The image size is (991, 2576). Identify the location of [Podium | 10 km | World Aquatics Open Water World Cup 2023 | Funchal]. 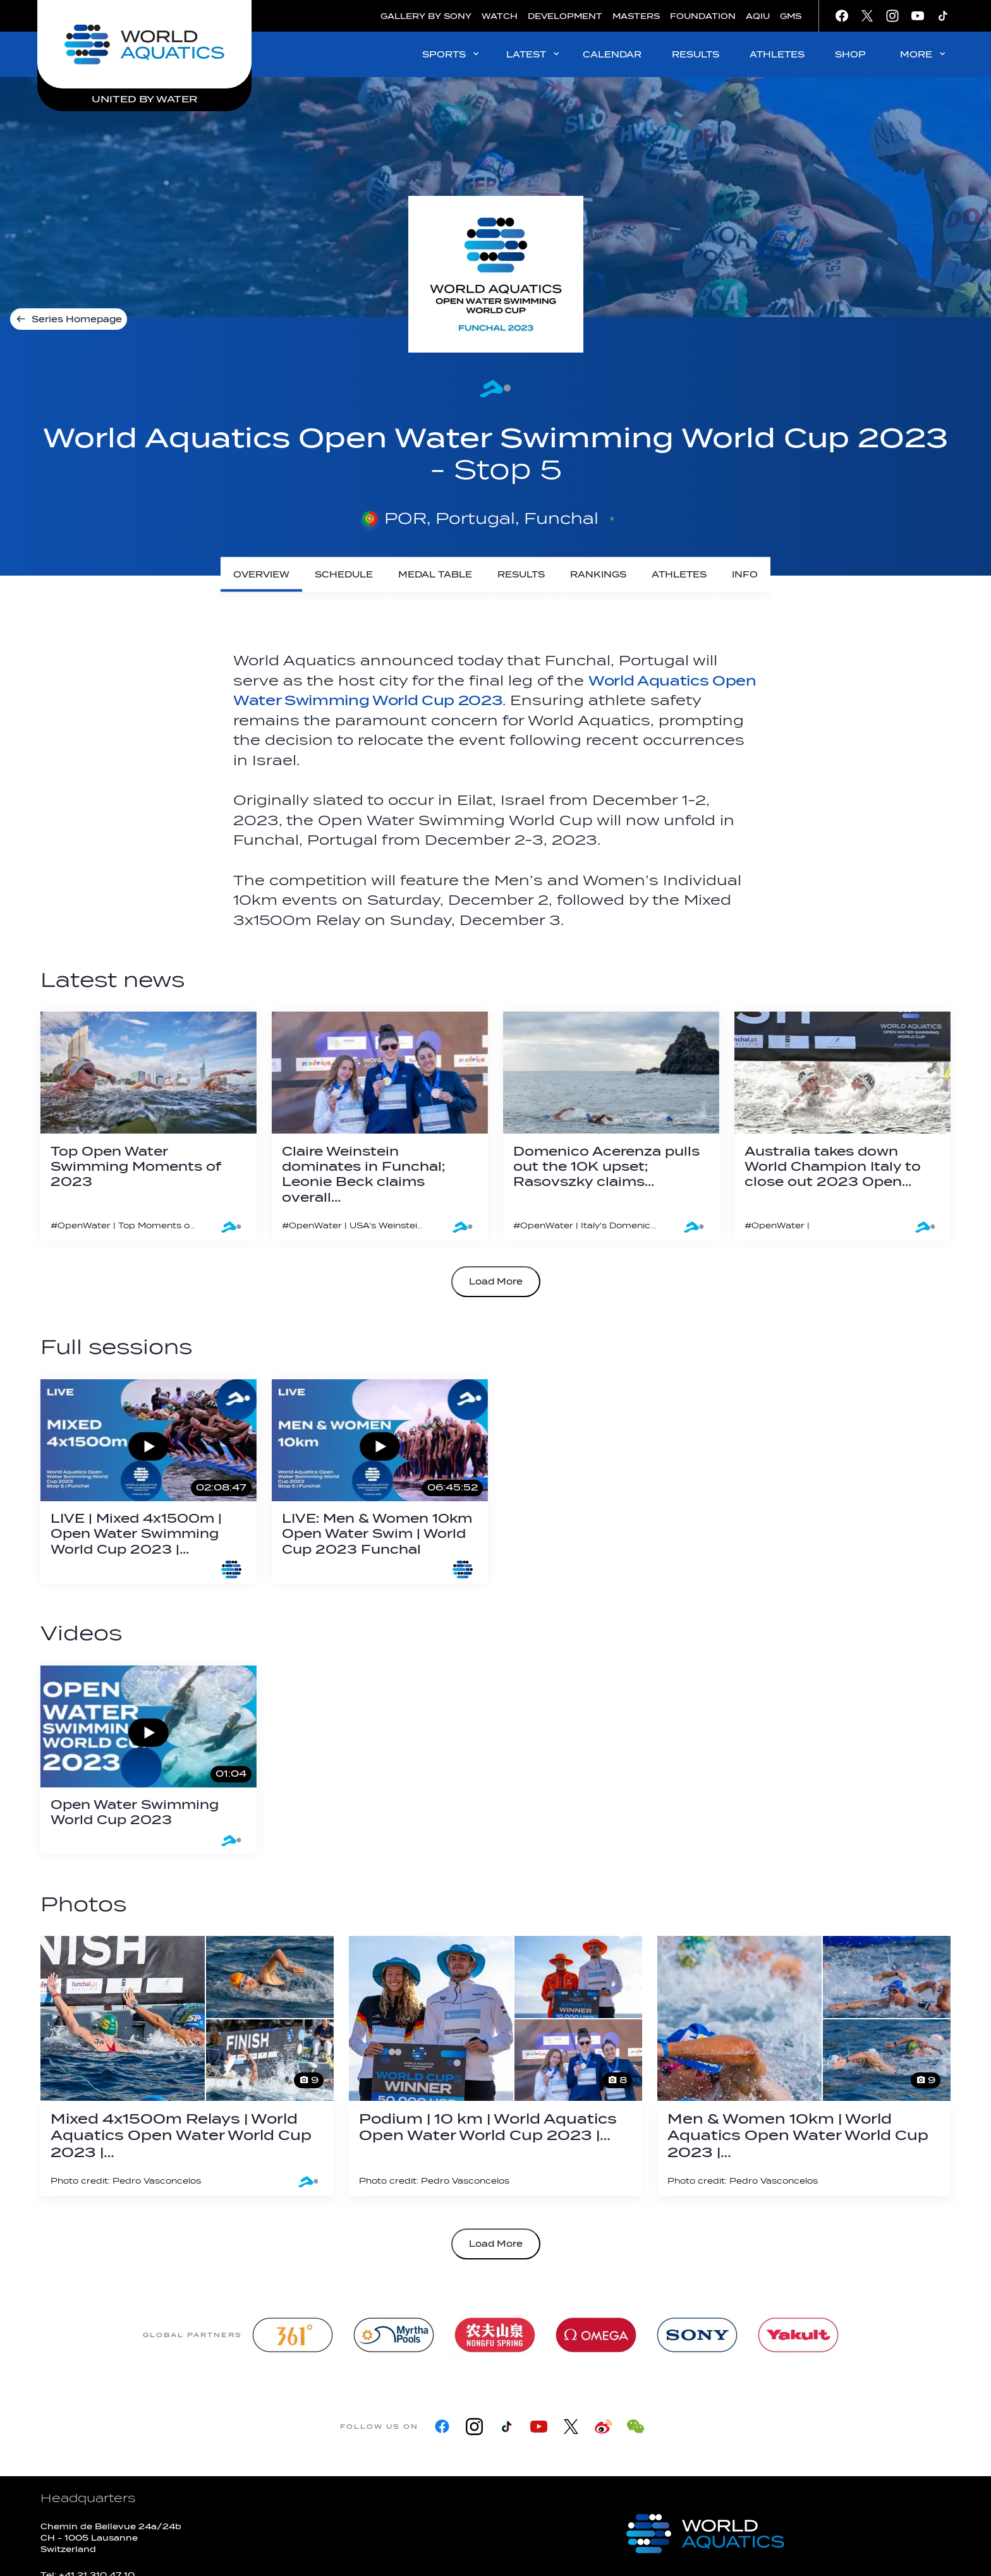
(495, 2066).